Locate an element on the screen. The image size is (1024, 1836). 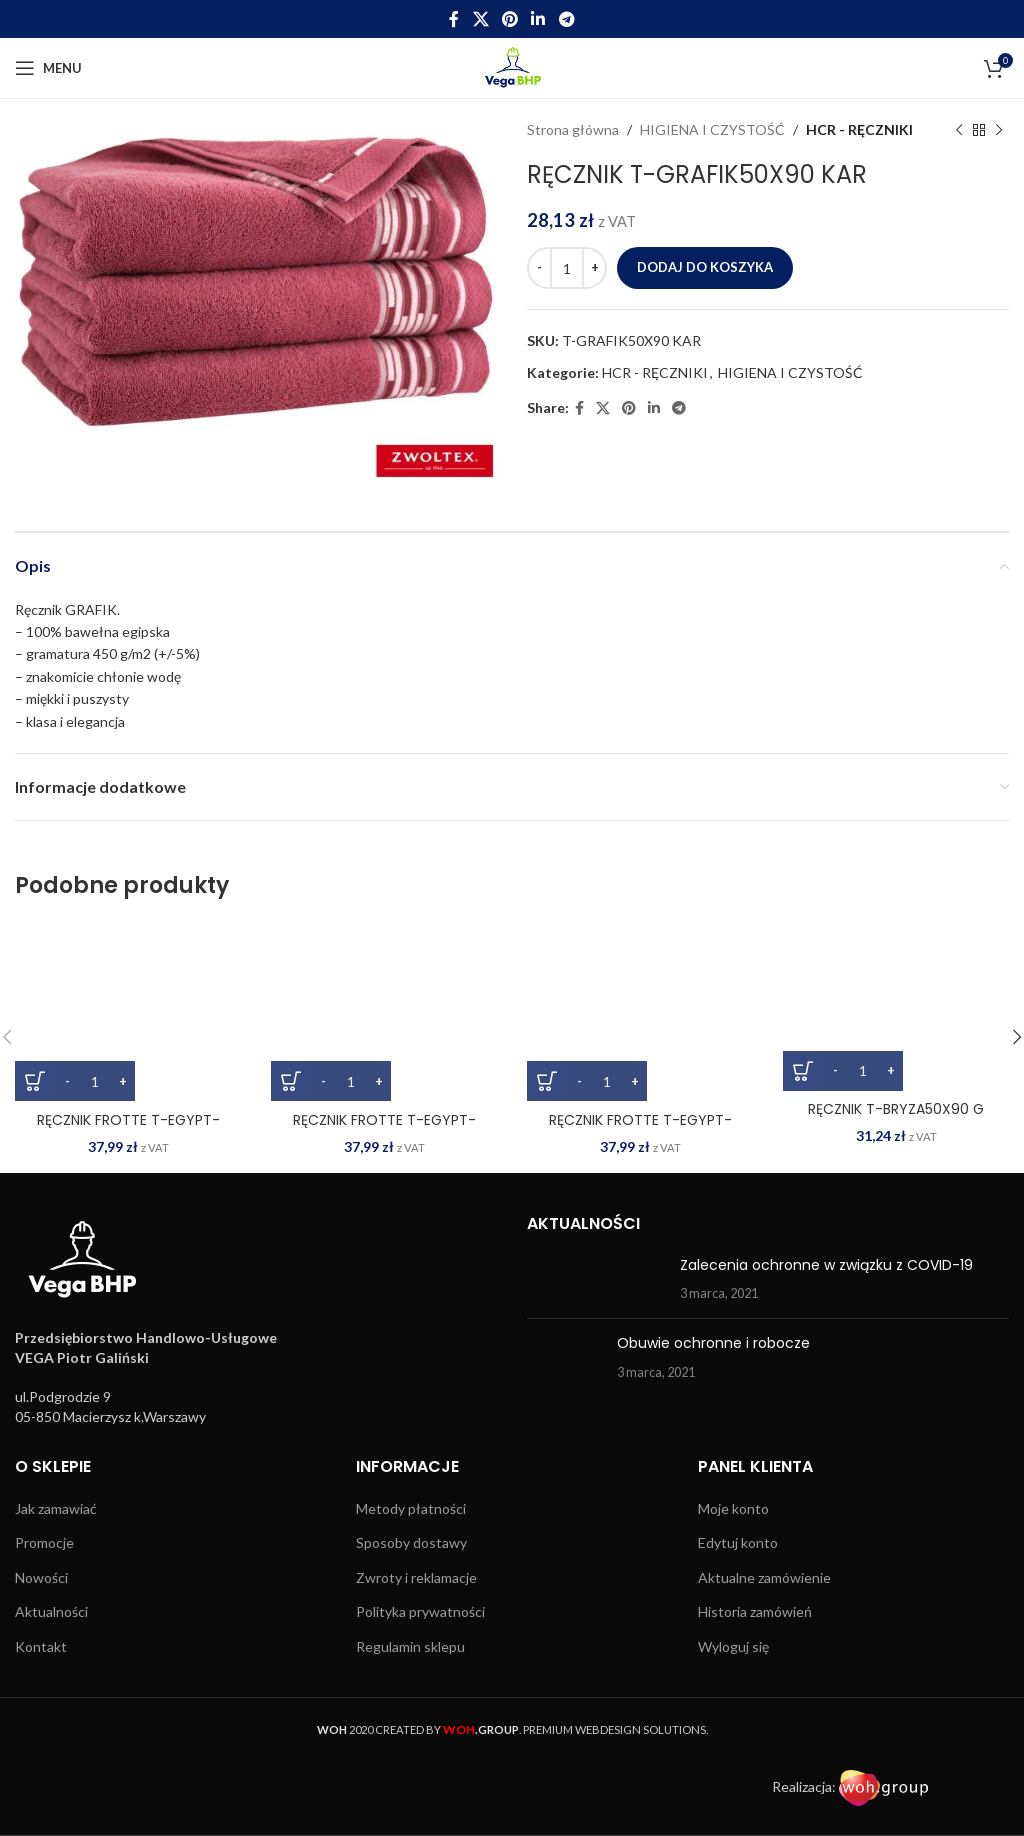
Polityka prywatności is located at coordinates (420, 1611).